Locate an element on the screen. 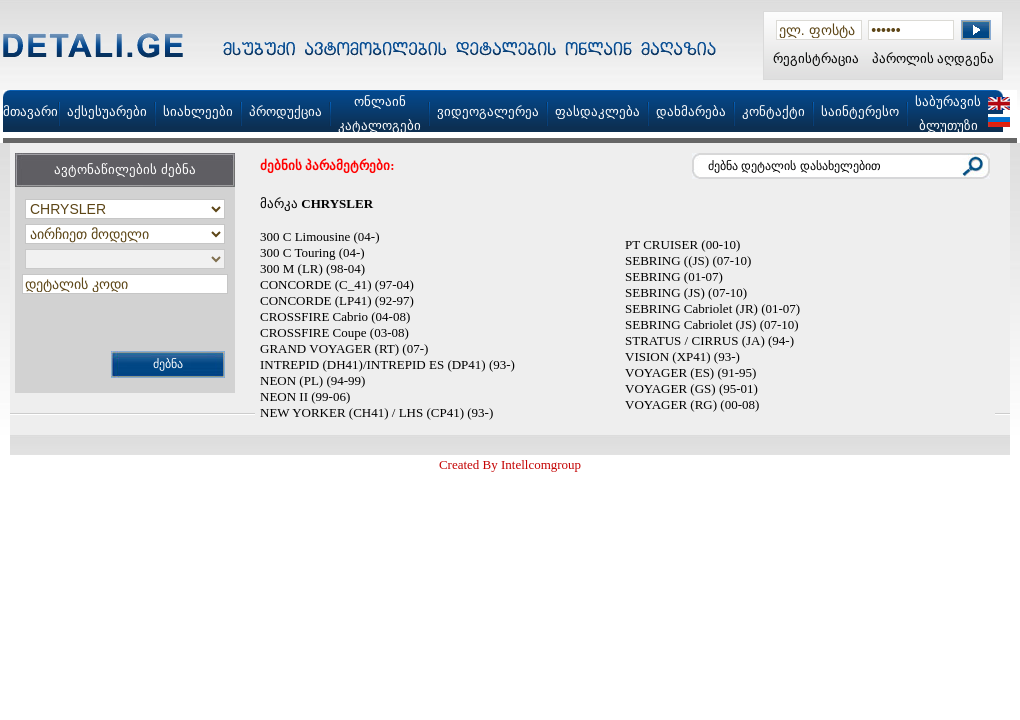 The width and height of the screenshot is (1020, 720). Created By Intellcomgroup is located at coordinates (510, 464).